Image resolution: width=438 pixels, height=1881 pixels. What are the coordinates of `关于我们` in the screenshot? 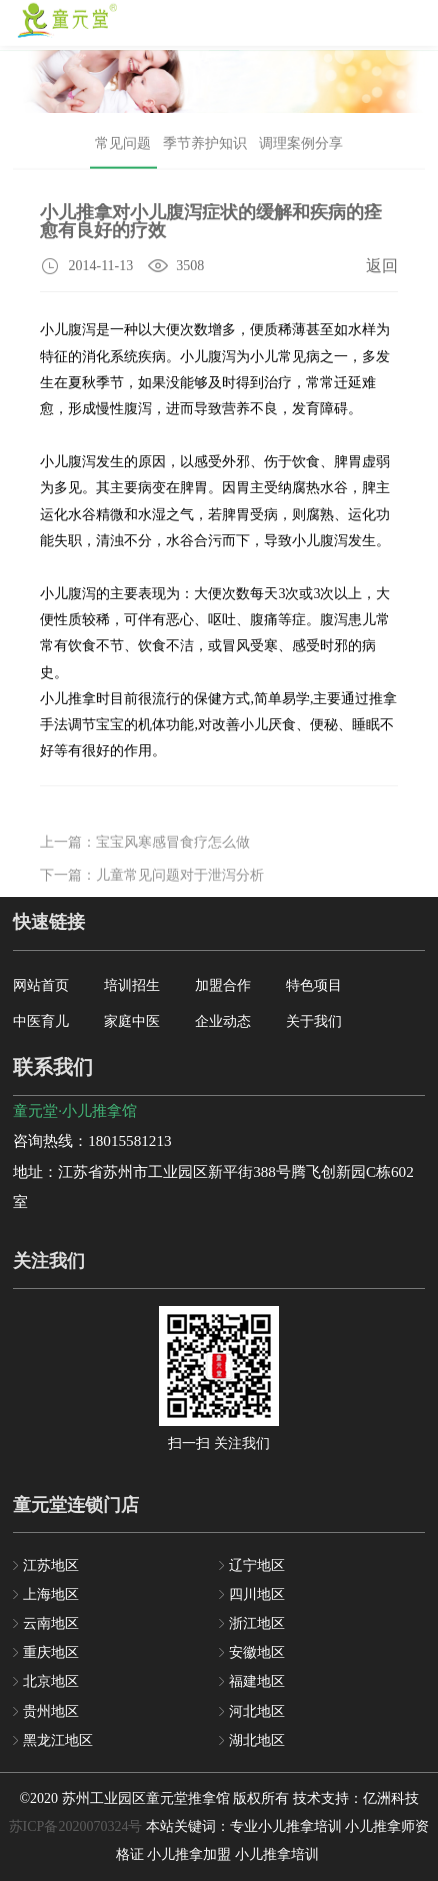 It's located at (314, 1021).